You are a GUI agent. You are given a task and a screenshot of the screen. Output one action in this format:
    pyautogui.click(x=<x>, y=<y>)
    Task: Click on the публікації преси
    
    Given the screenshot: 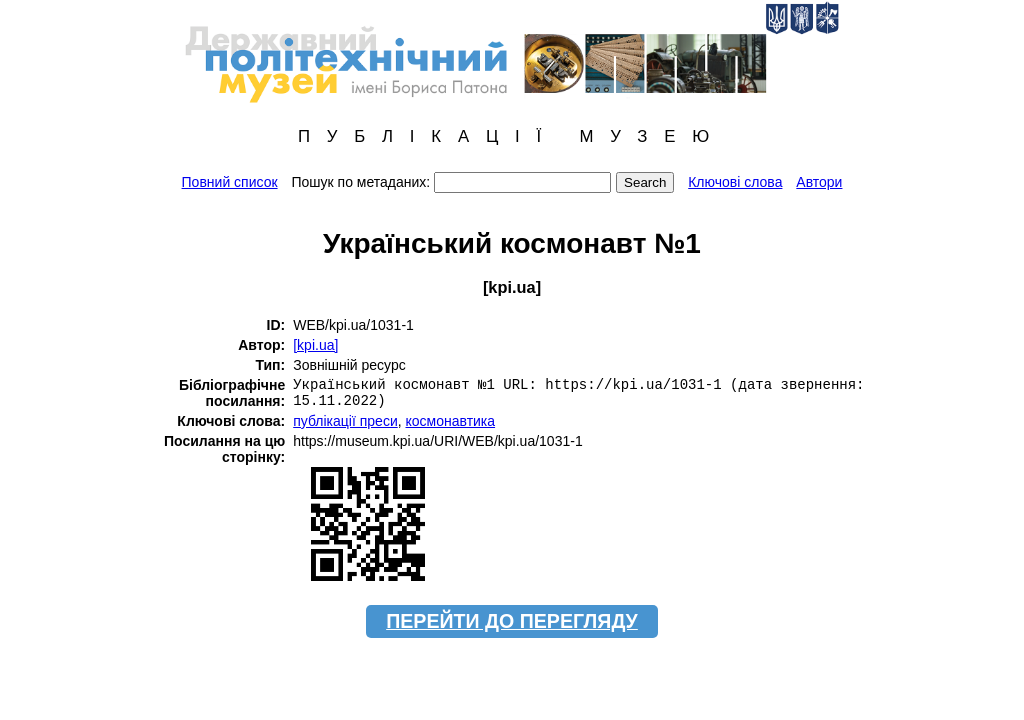 What is the action you would take?
    pyautogui.click(x=345, y=421)
    